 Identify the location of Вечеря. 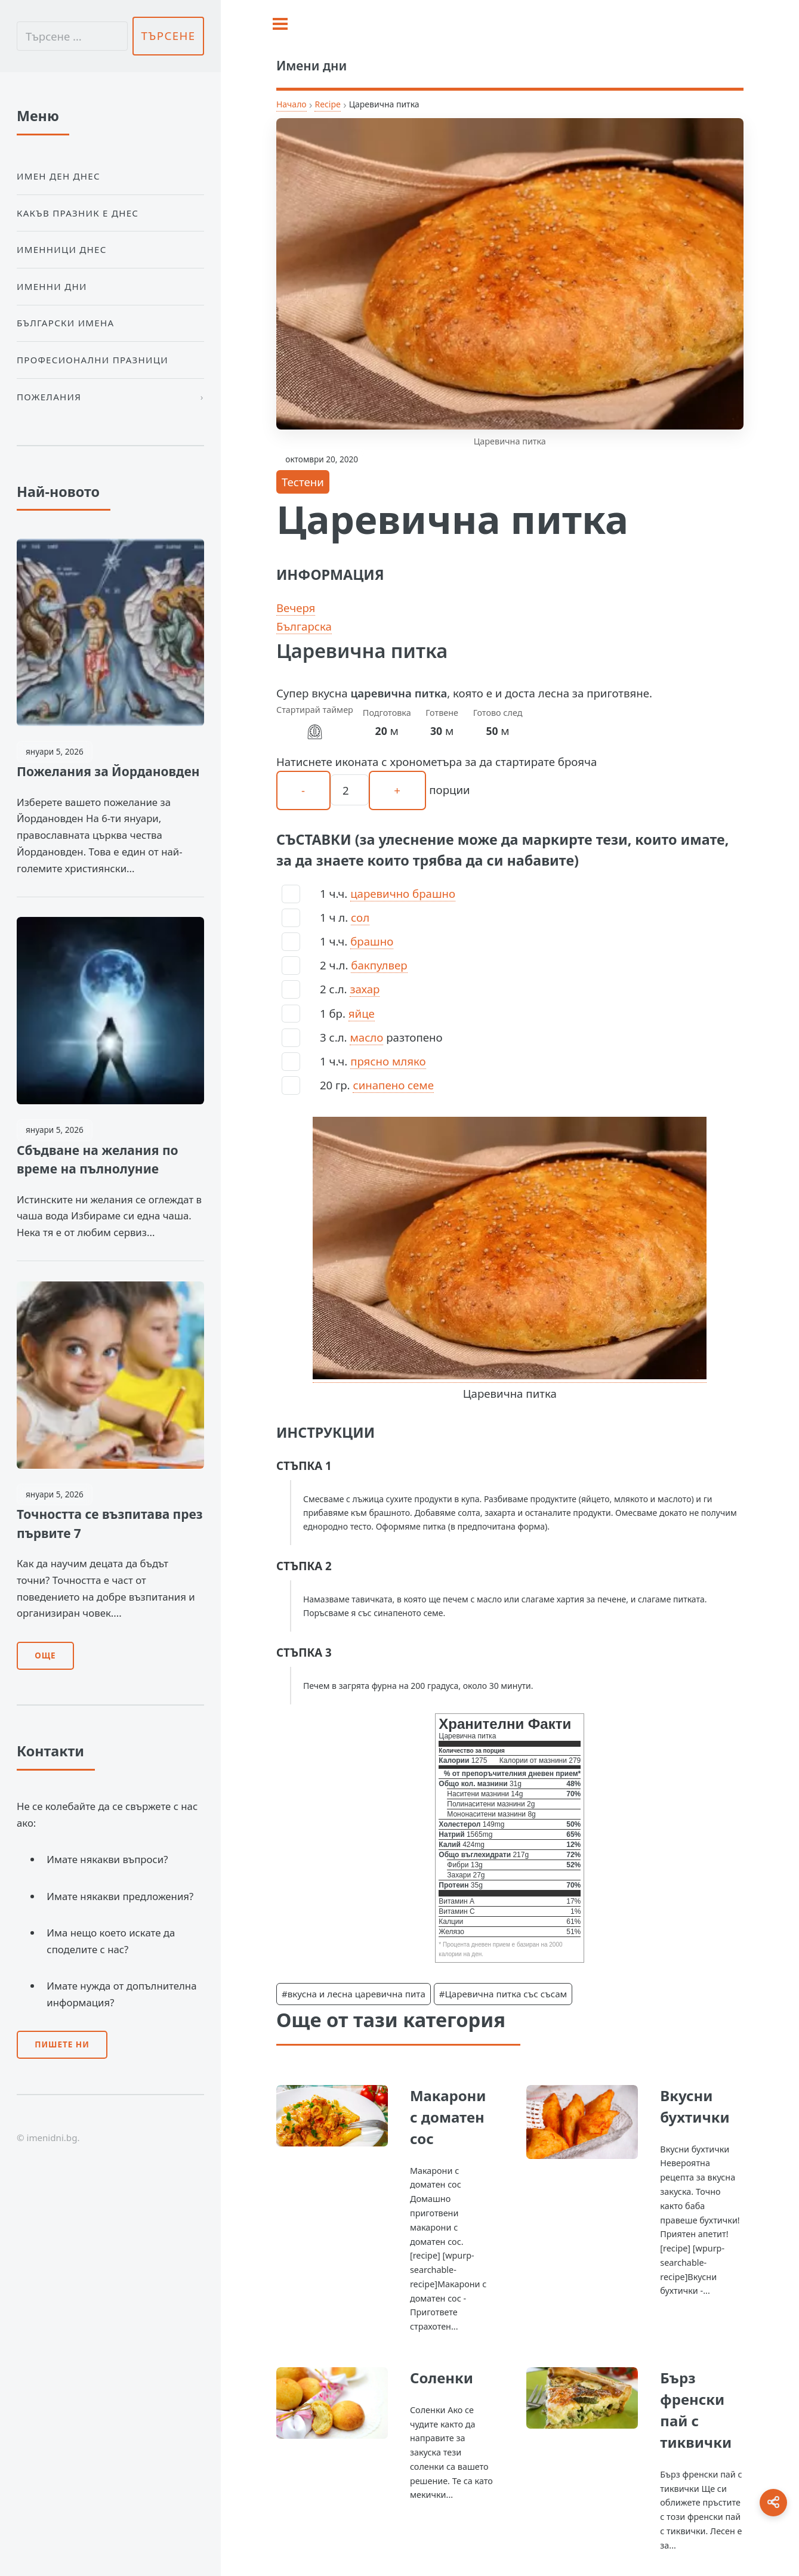
(295, 607).